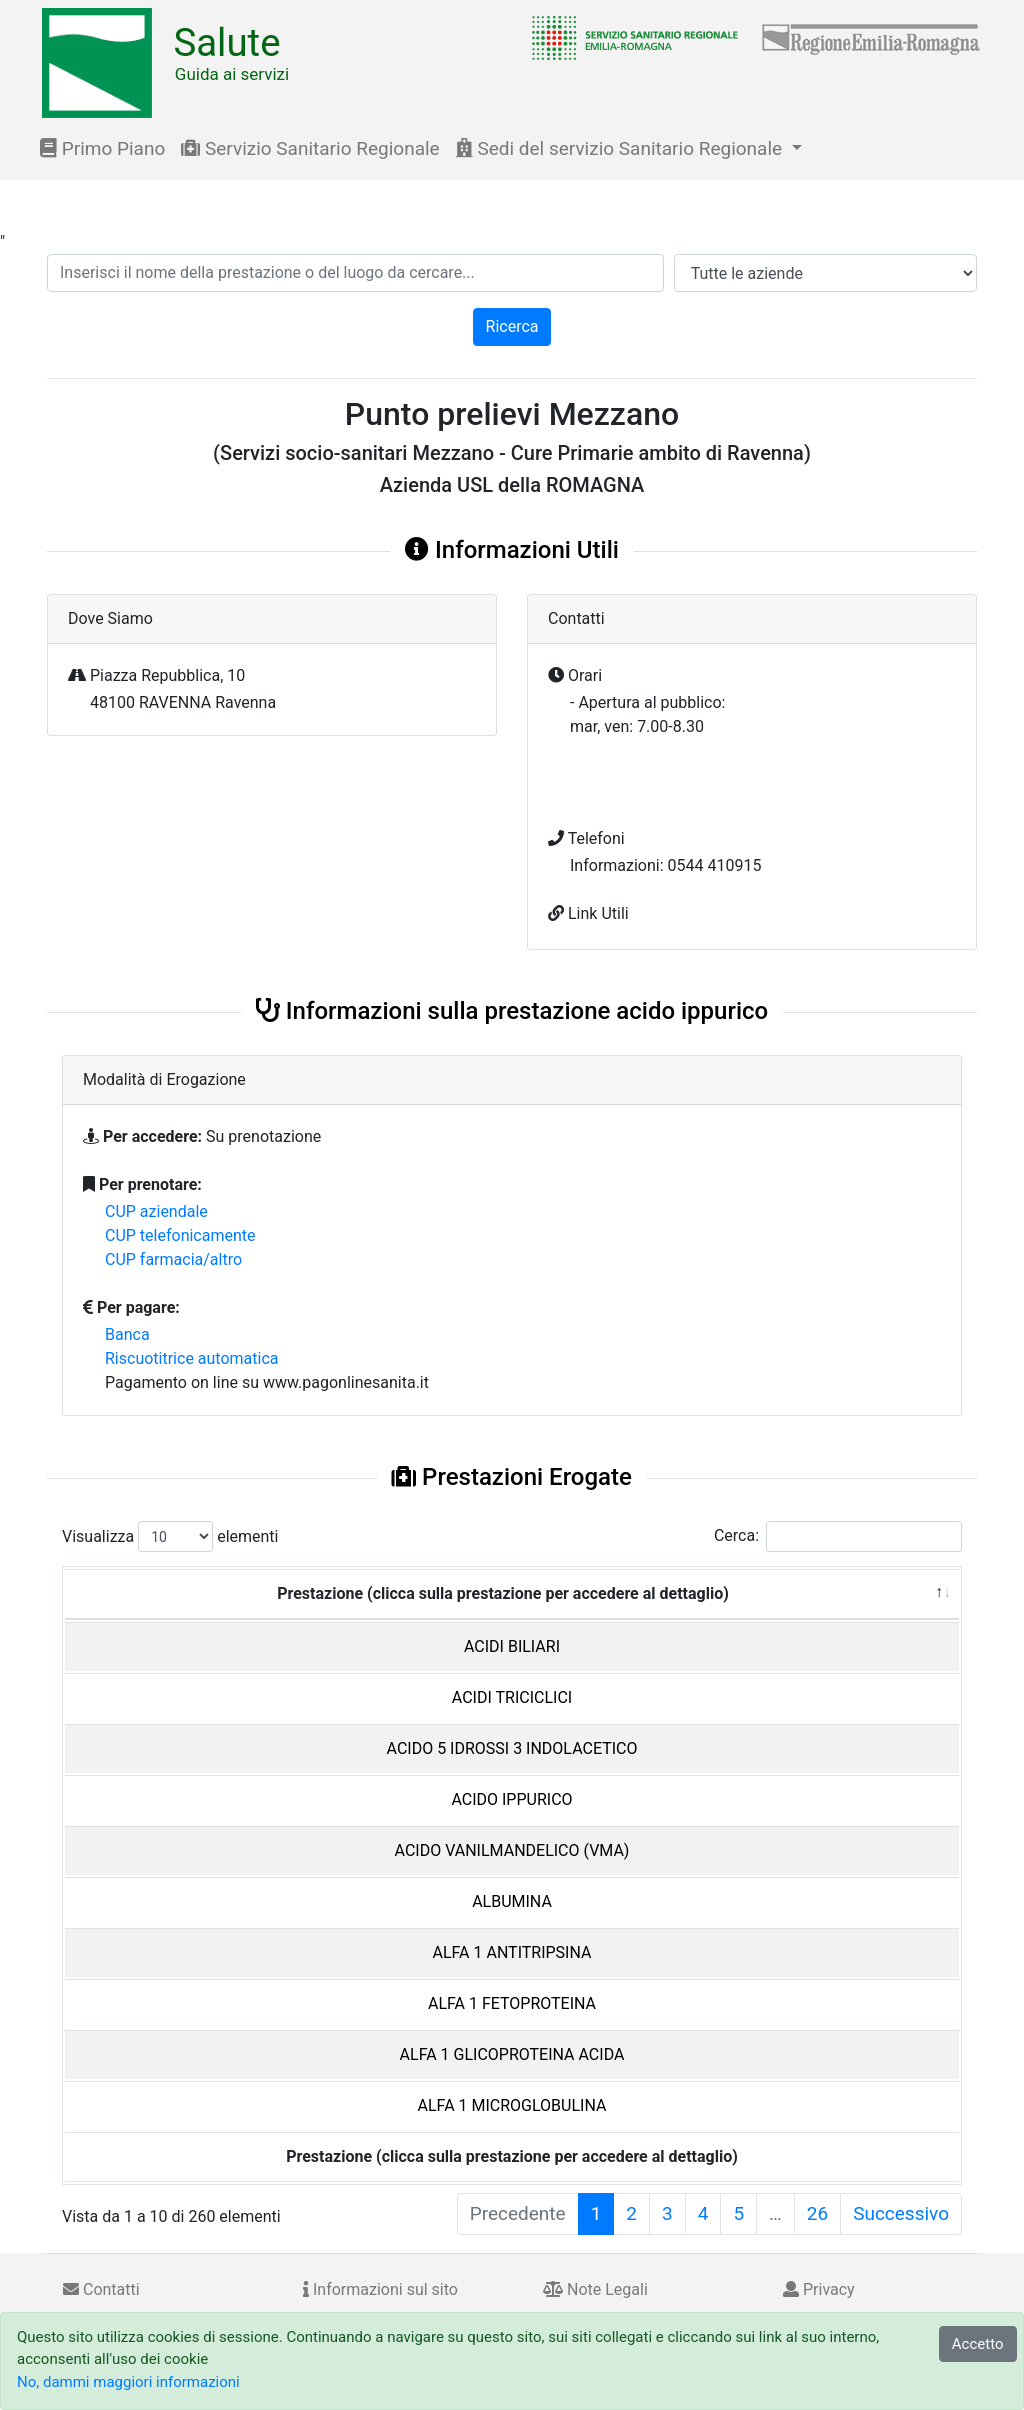  Describe the element at coordinates (978, 2344) in the screenshot. I see `Accetto` at that location.